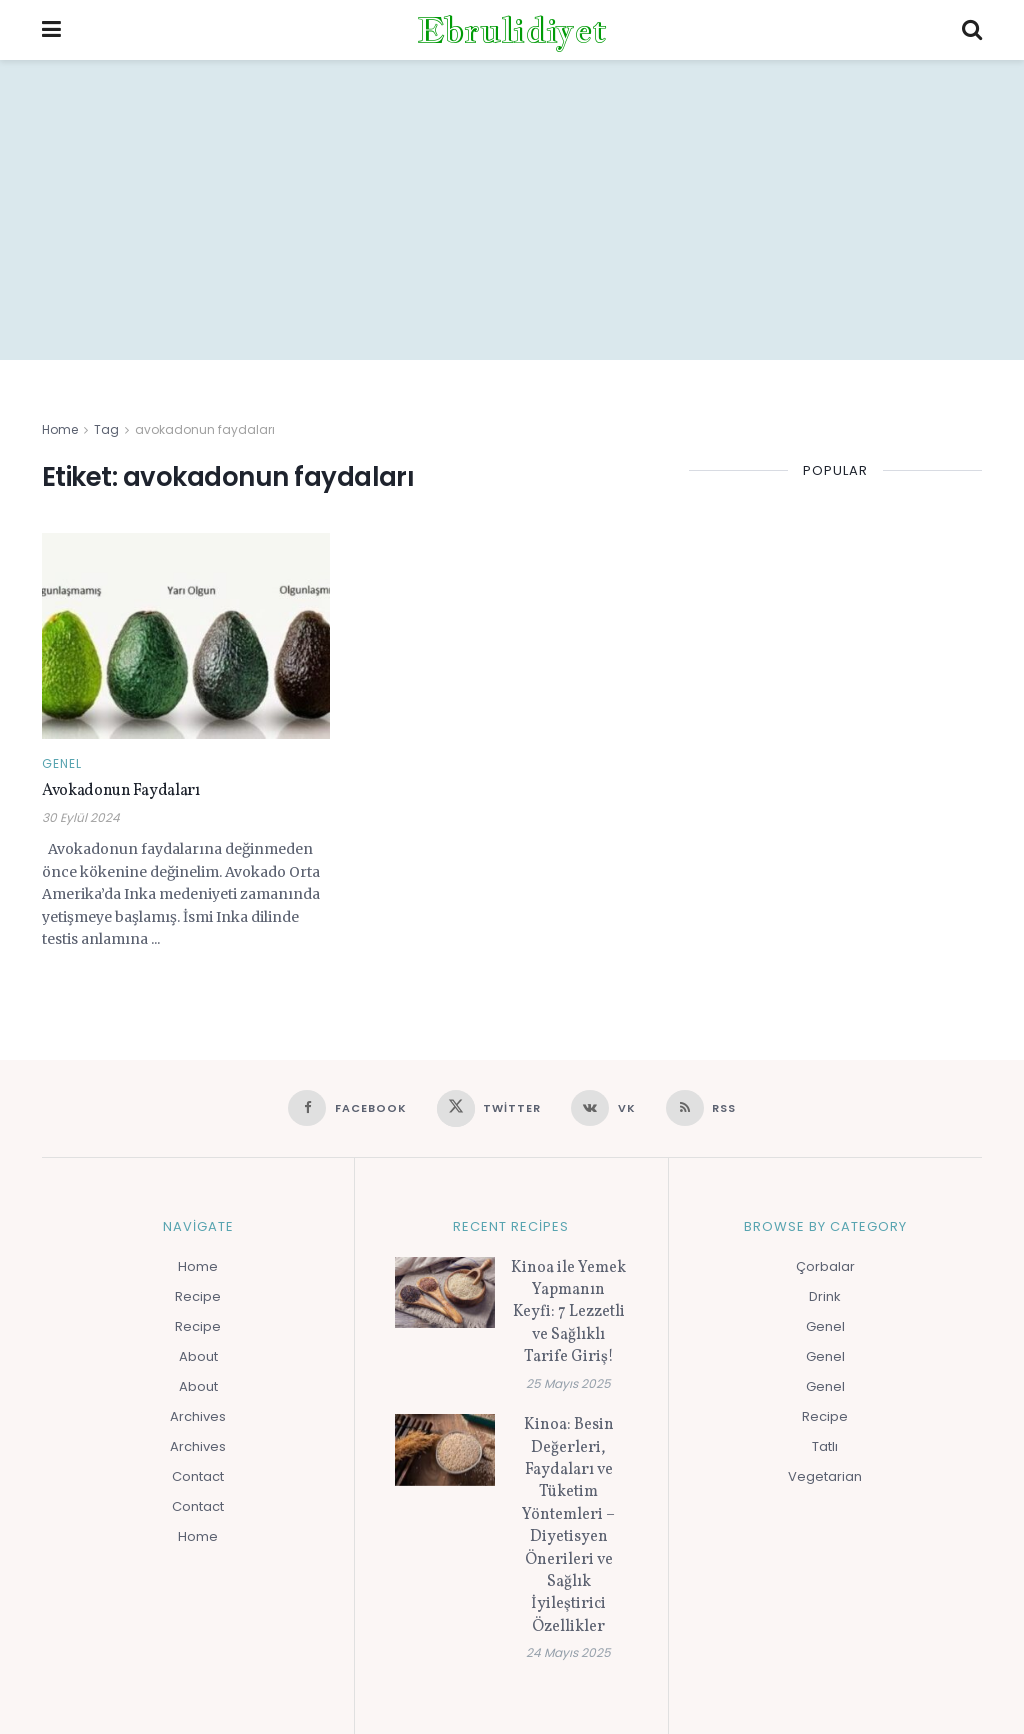  I want to click on Vegetarian, so click(825, 1476).